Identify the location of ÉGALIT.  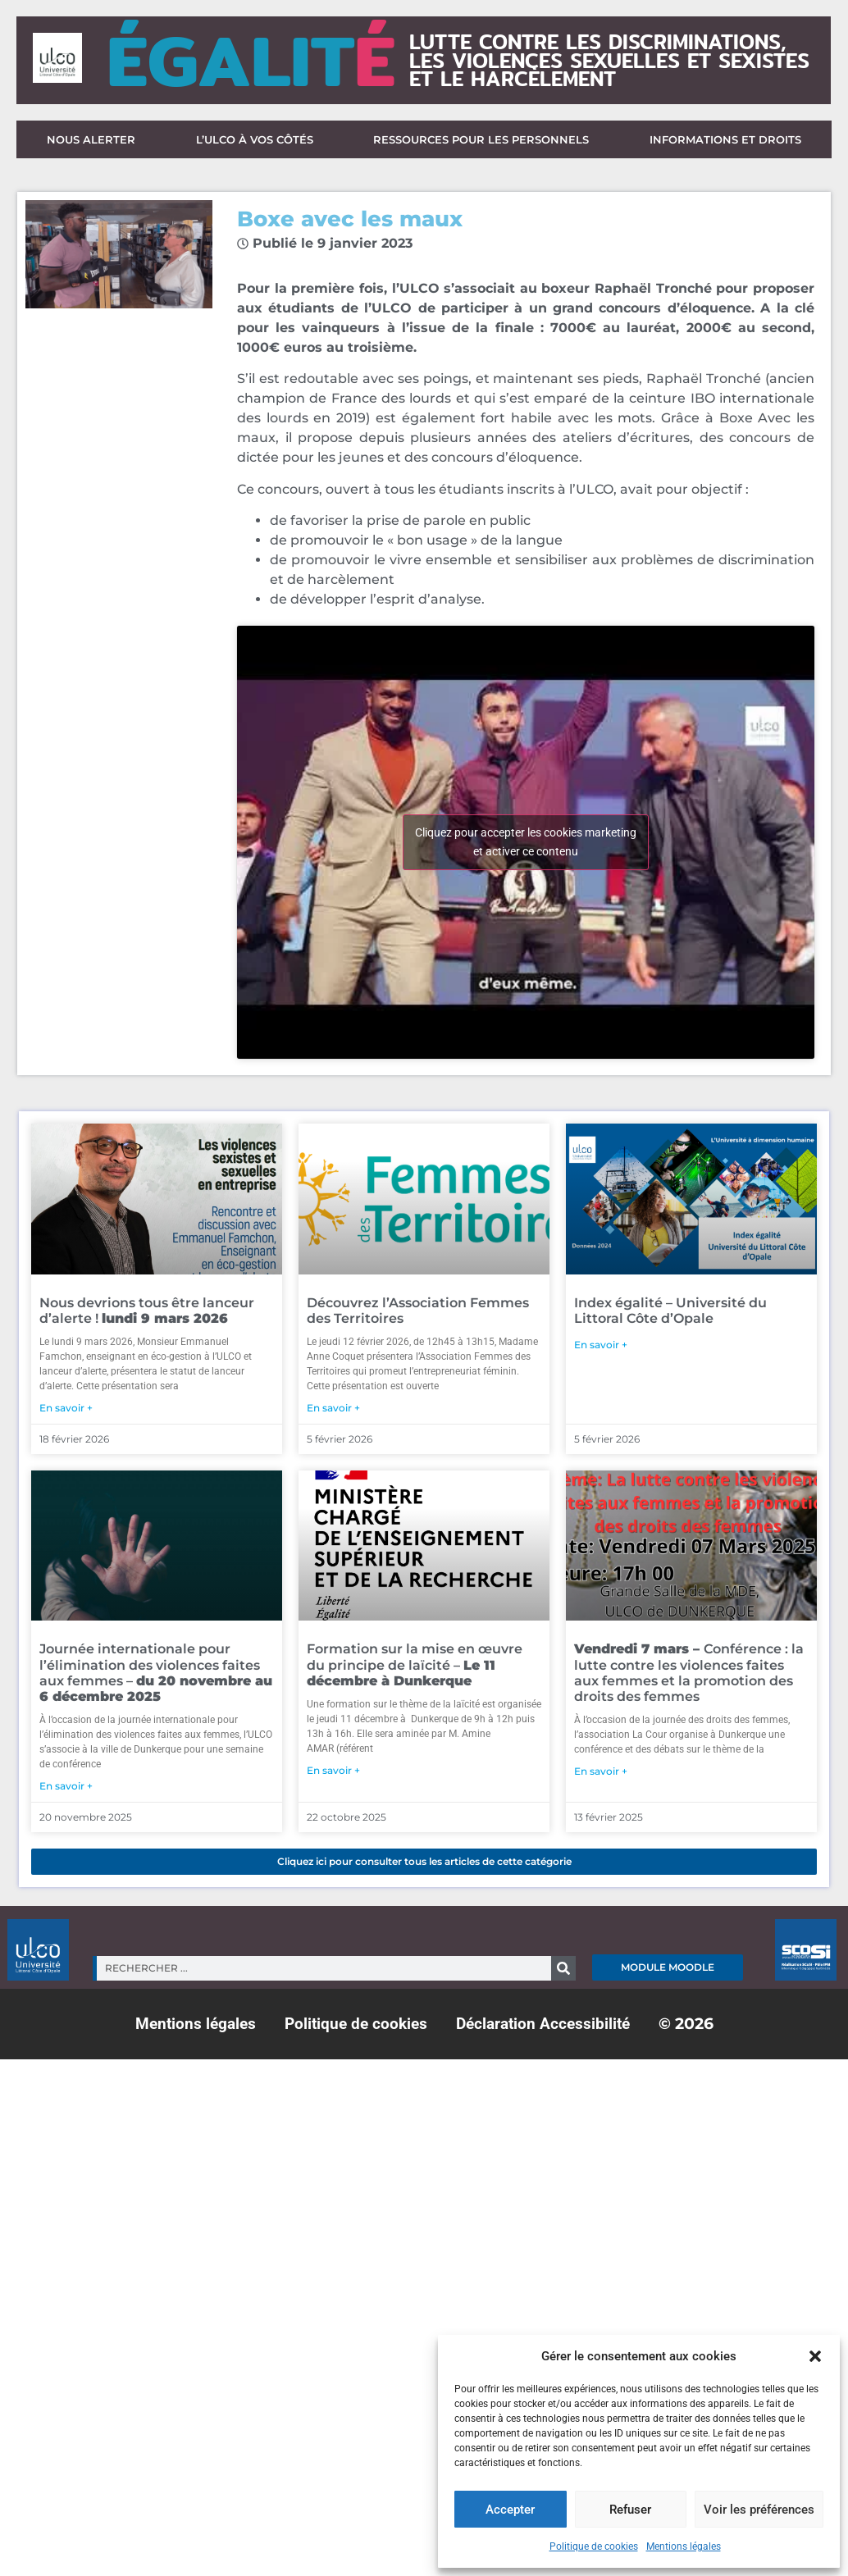
(251, 60).